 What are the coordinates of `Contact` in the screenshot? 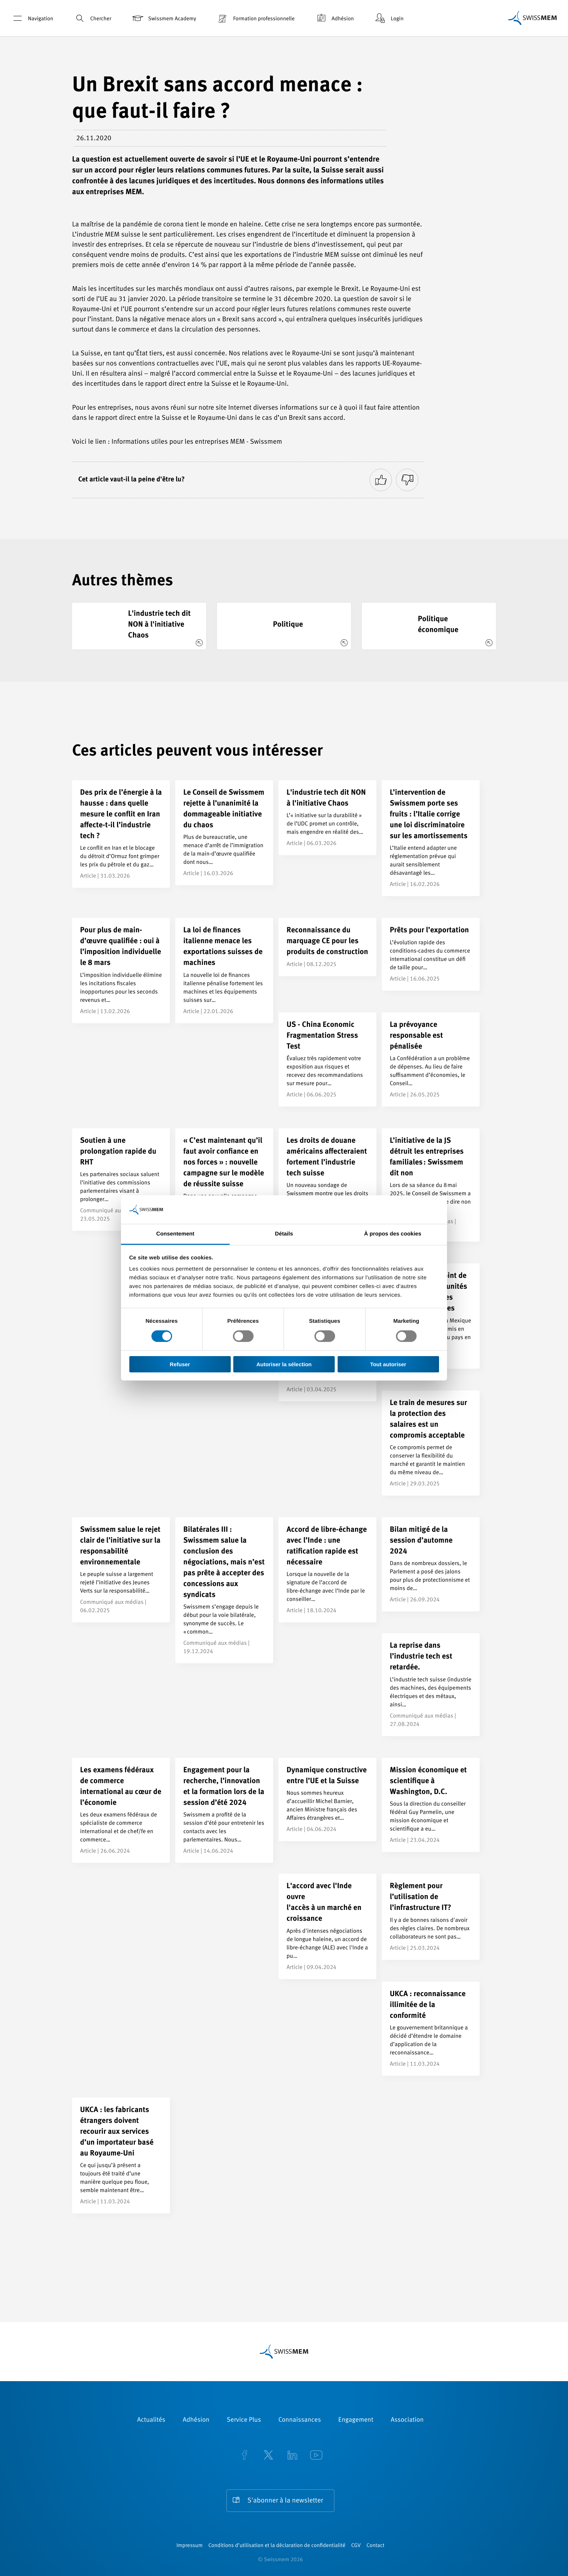 It's located at (375, 2545).